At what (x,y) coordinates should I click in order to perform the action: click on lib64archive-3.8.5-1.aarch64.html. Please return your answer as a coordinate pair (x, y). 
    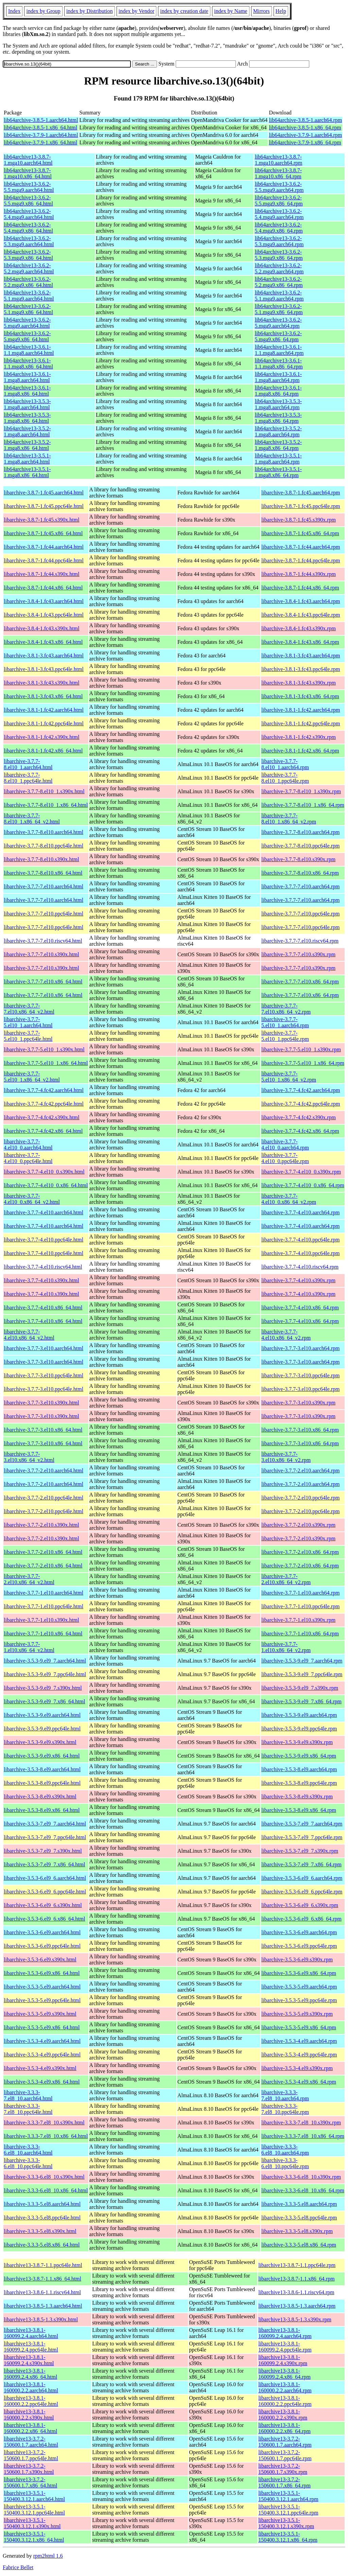
    Looking at the image, I should click on (41, 120).